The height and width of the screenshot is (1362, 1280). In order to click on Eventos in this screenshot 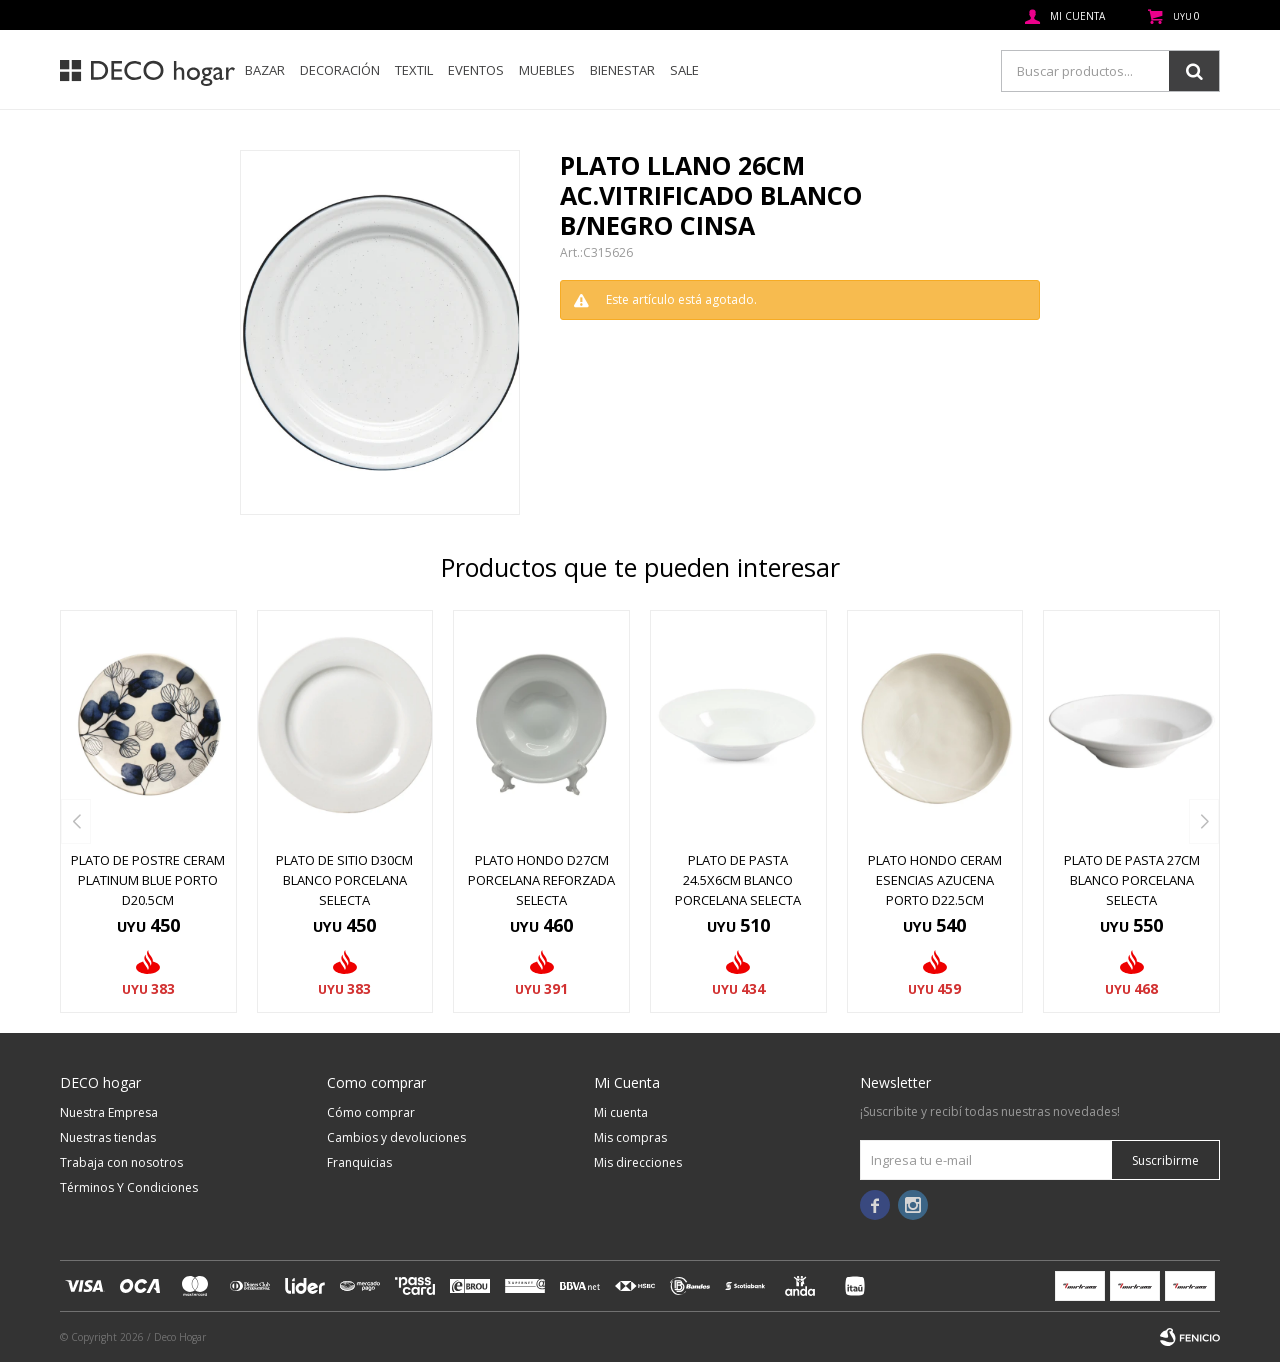, I will do `click(476, 70)`.